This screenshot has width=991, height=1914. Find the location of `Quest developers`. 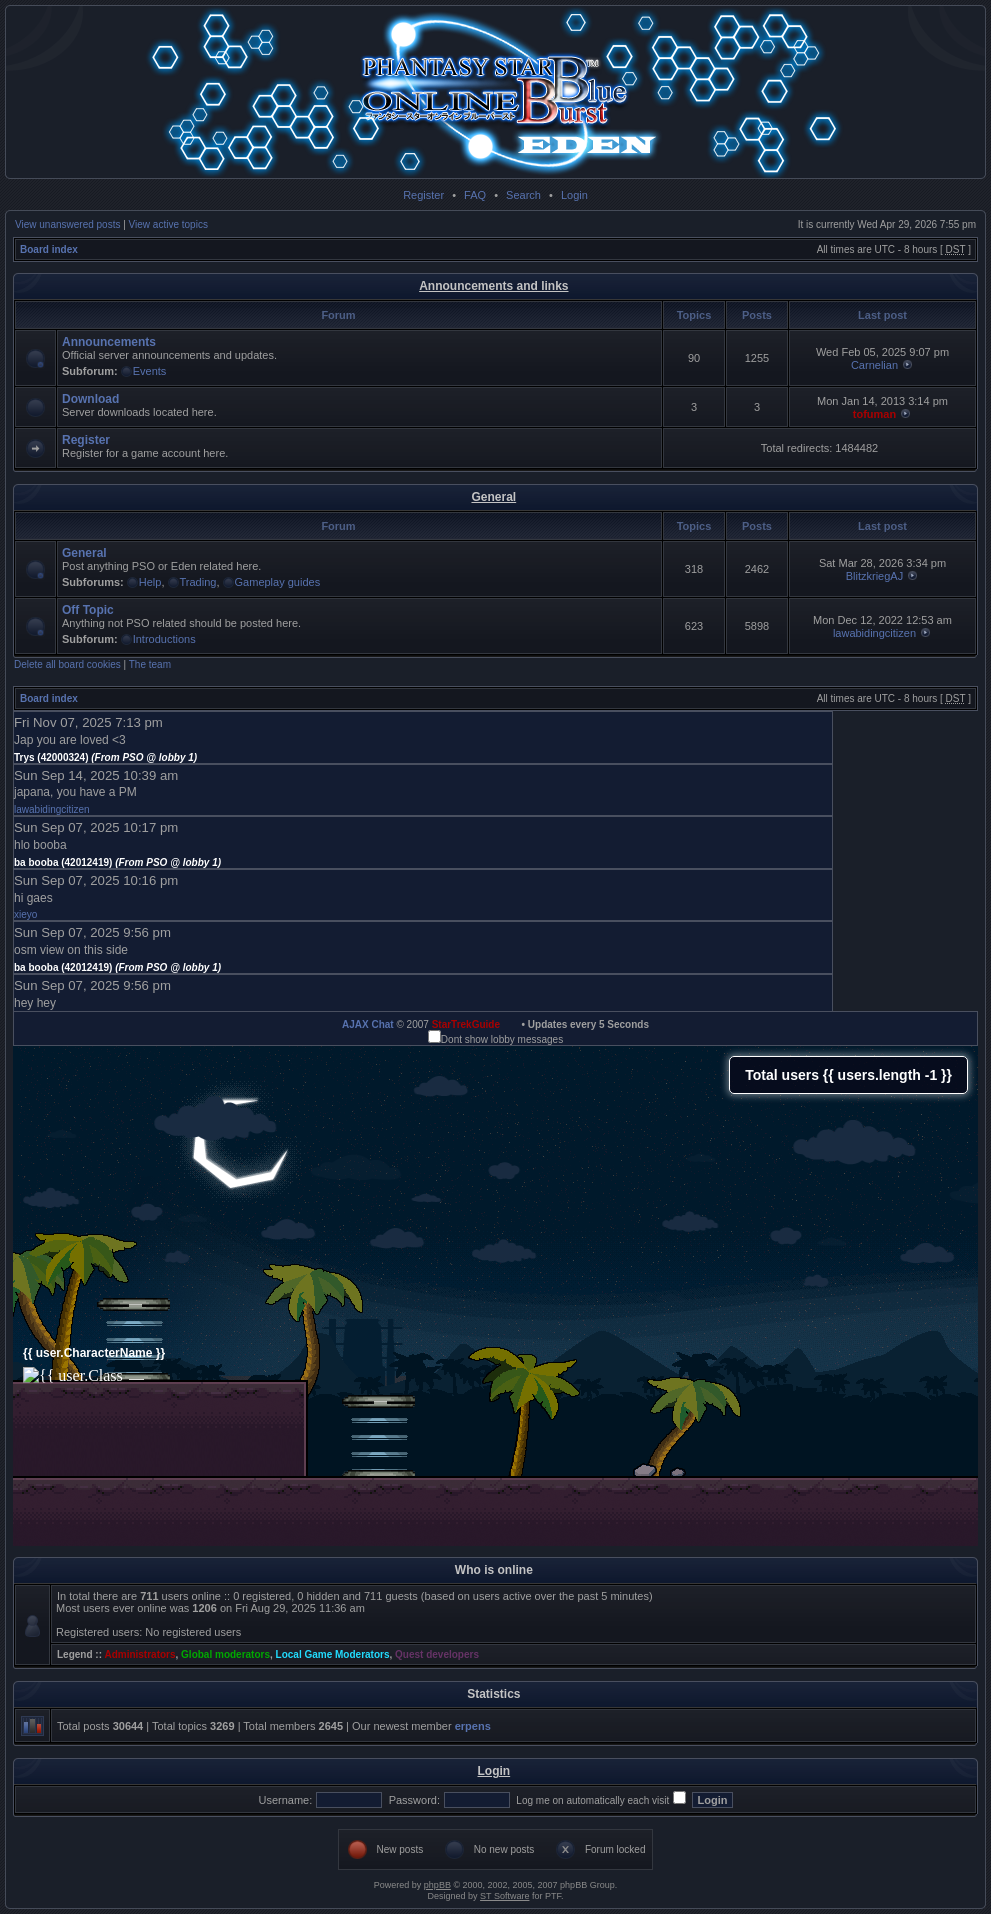

Quest developers is located at coordinates (437, 1654).